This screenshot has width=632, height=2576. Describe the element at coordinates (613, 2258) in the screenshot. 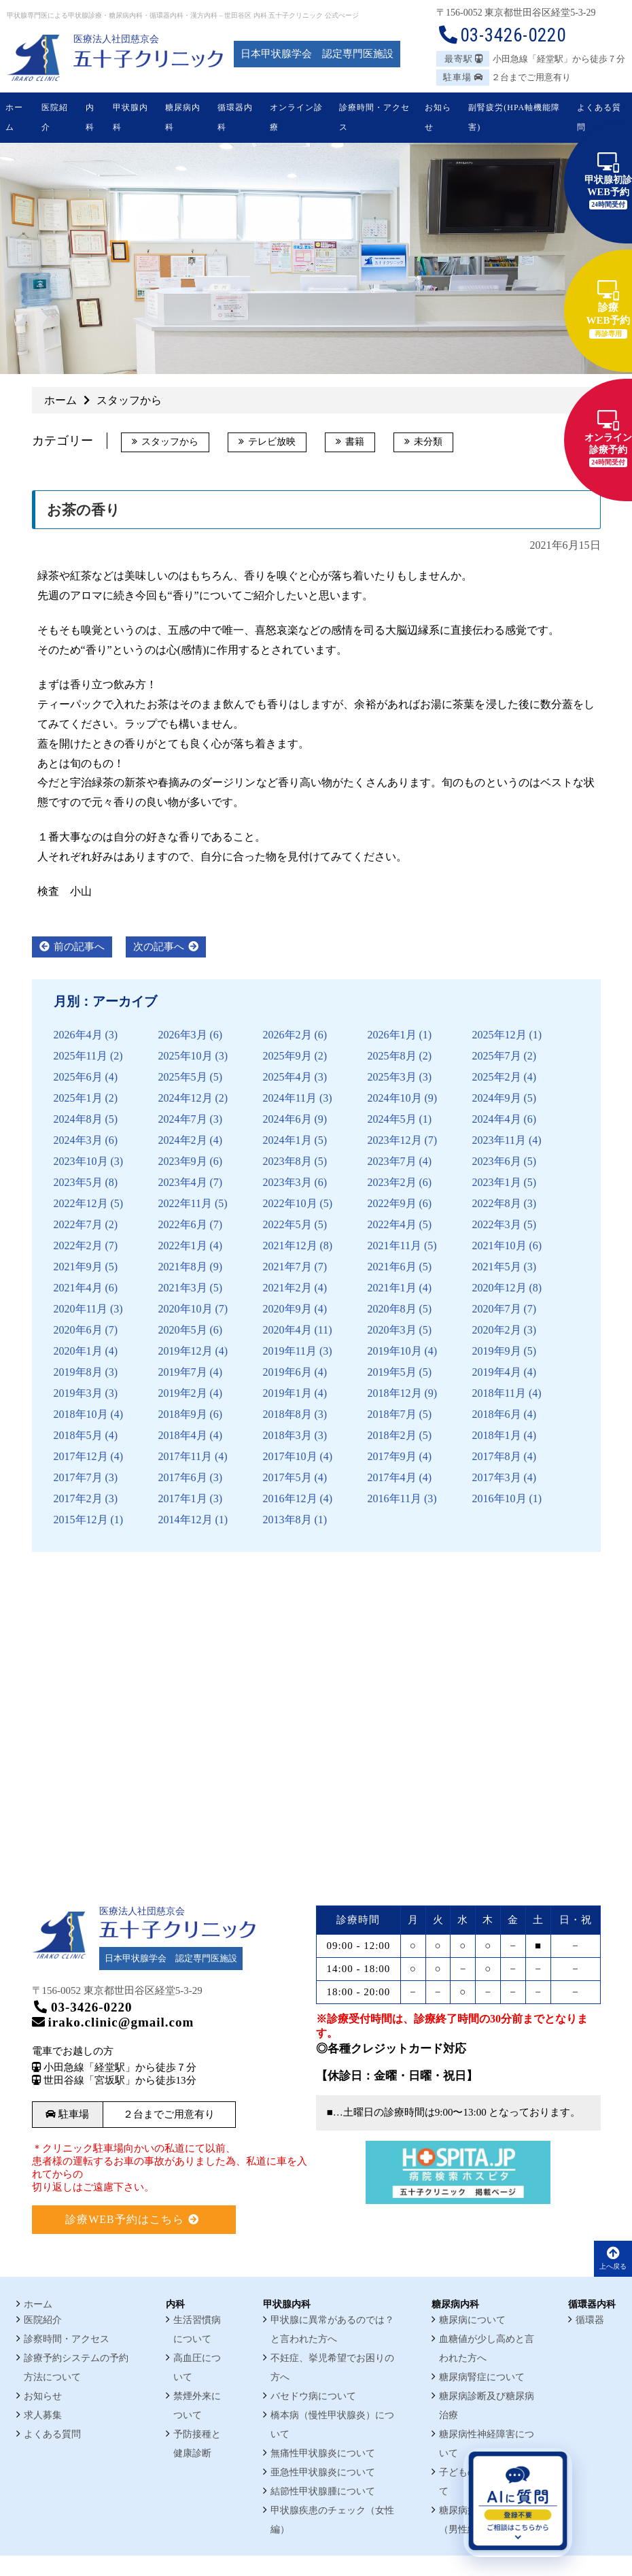

I see `上へ戻る` at that location.